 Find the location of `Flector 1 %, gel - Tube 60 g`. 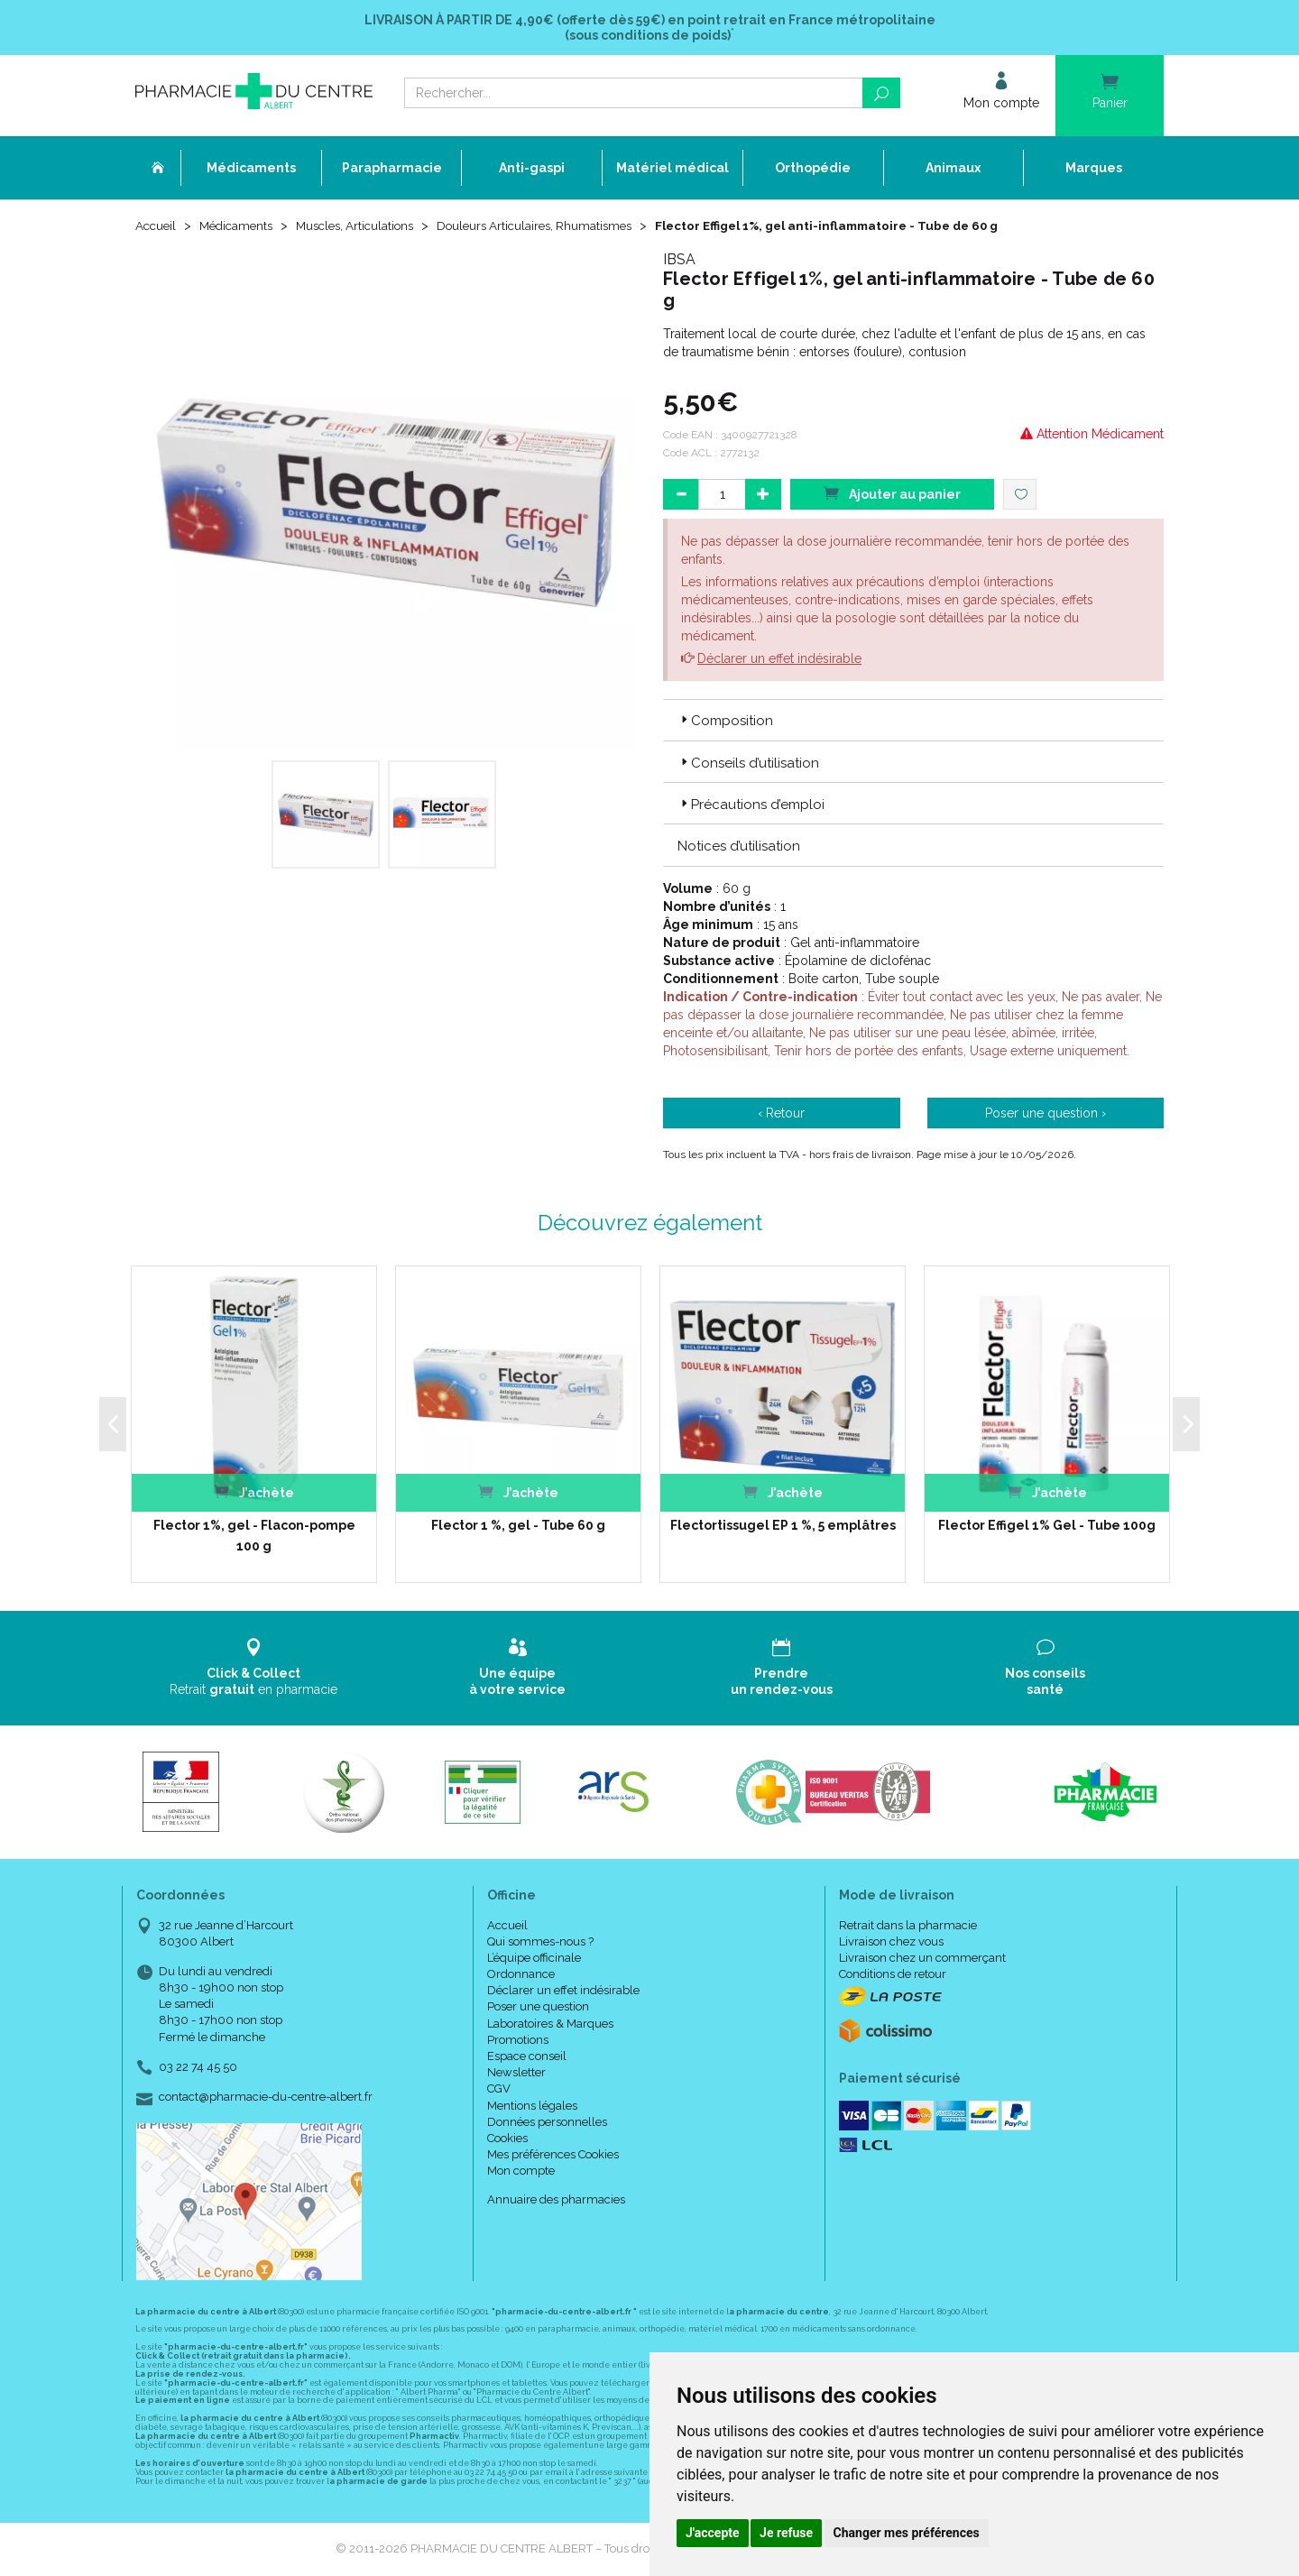

Flector 1 %, gel - Tube 60 g is located at coordinates (518, 1527).